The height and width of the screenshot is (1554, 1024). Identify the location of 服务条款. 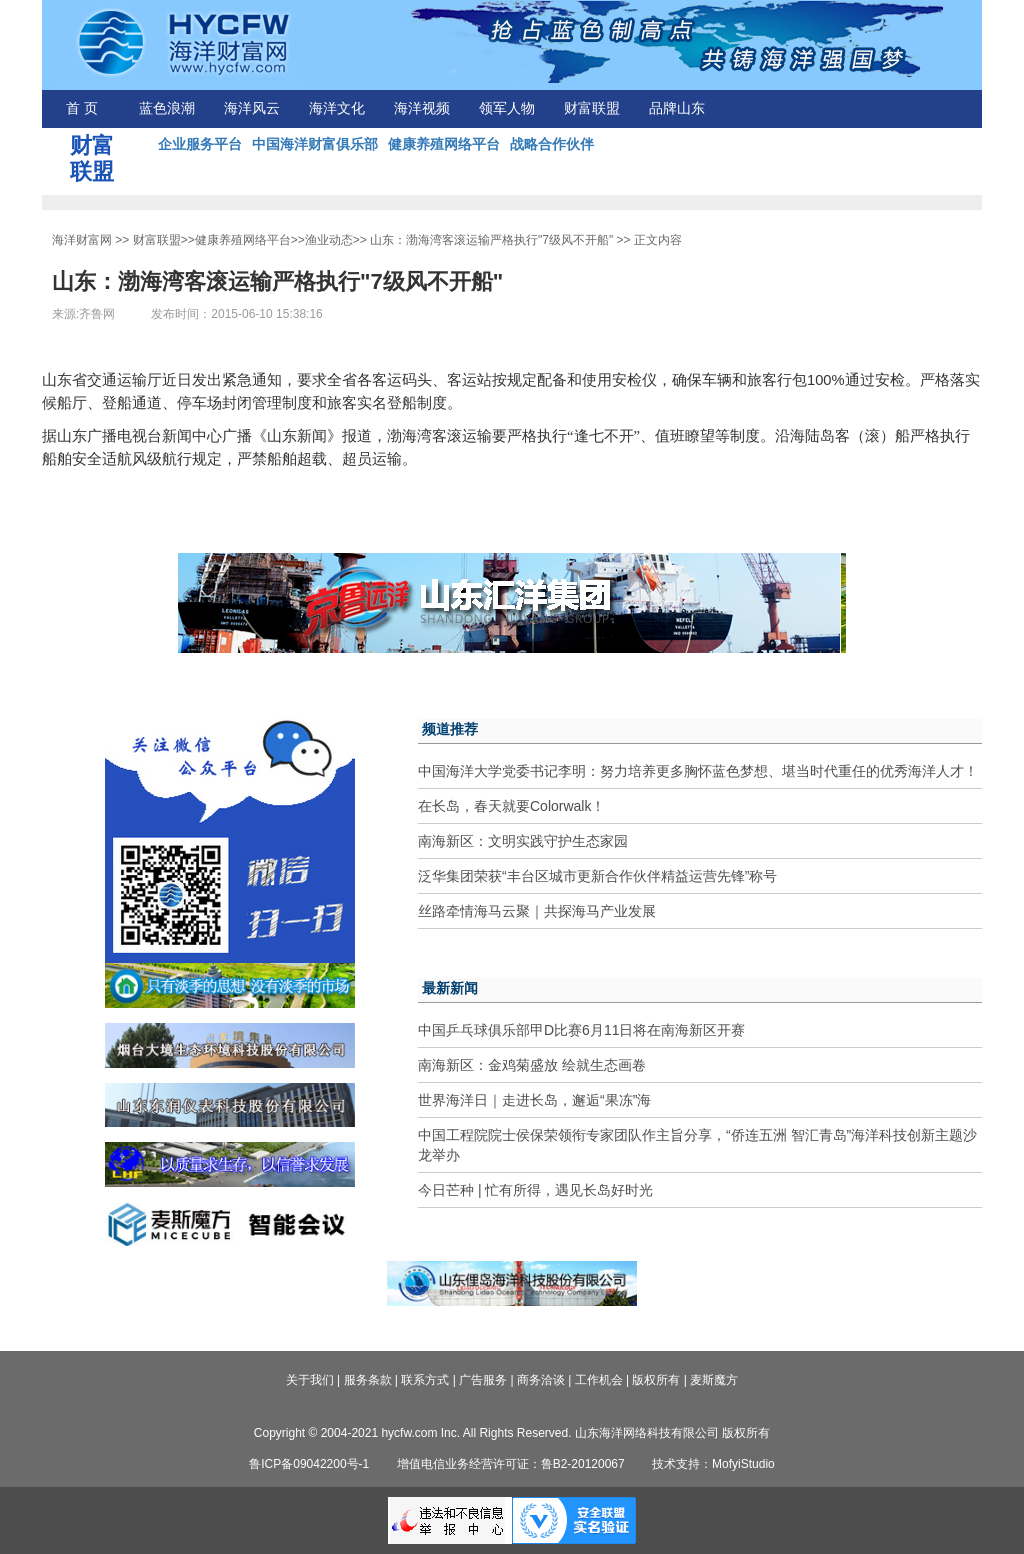
(368, 1380).